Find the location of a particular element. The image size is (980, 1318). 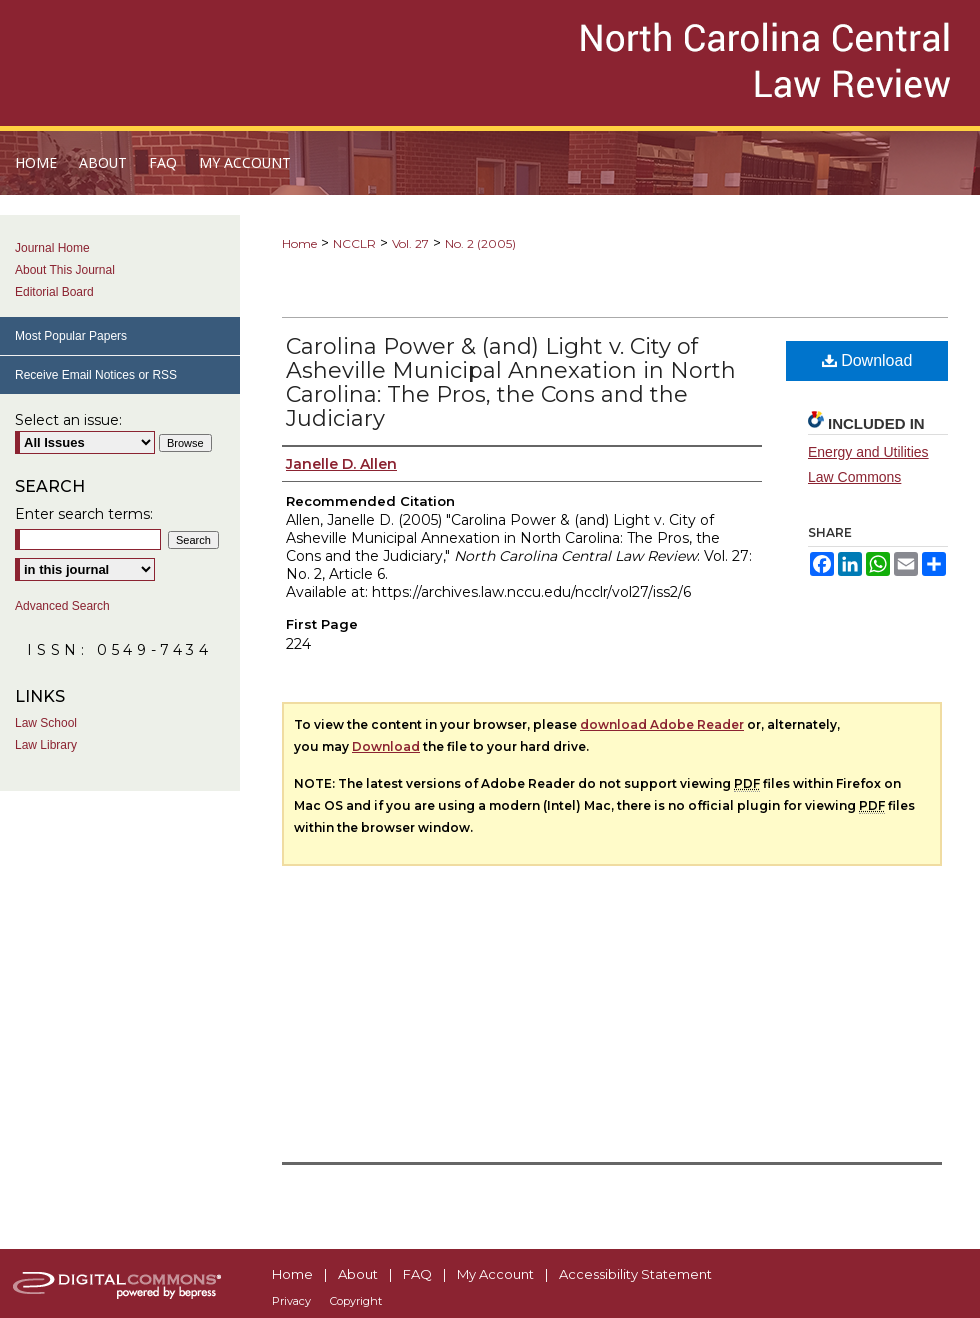

About This Journal is located at coordinates (65, 270).